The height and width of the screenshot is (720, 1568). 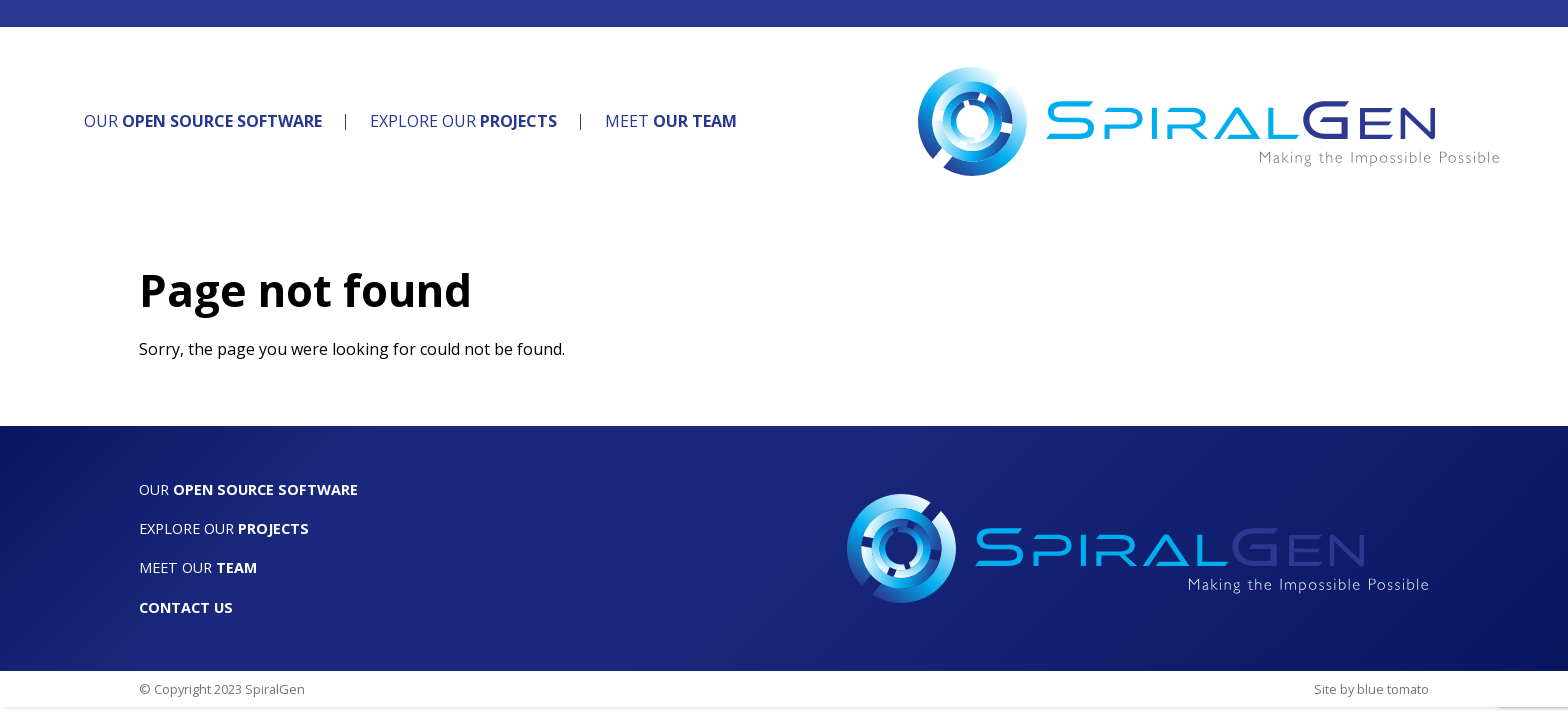 I want to click on Explore Our, so click(x=463, y=121).